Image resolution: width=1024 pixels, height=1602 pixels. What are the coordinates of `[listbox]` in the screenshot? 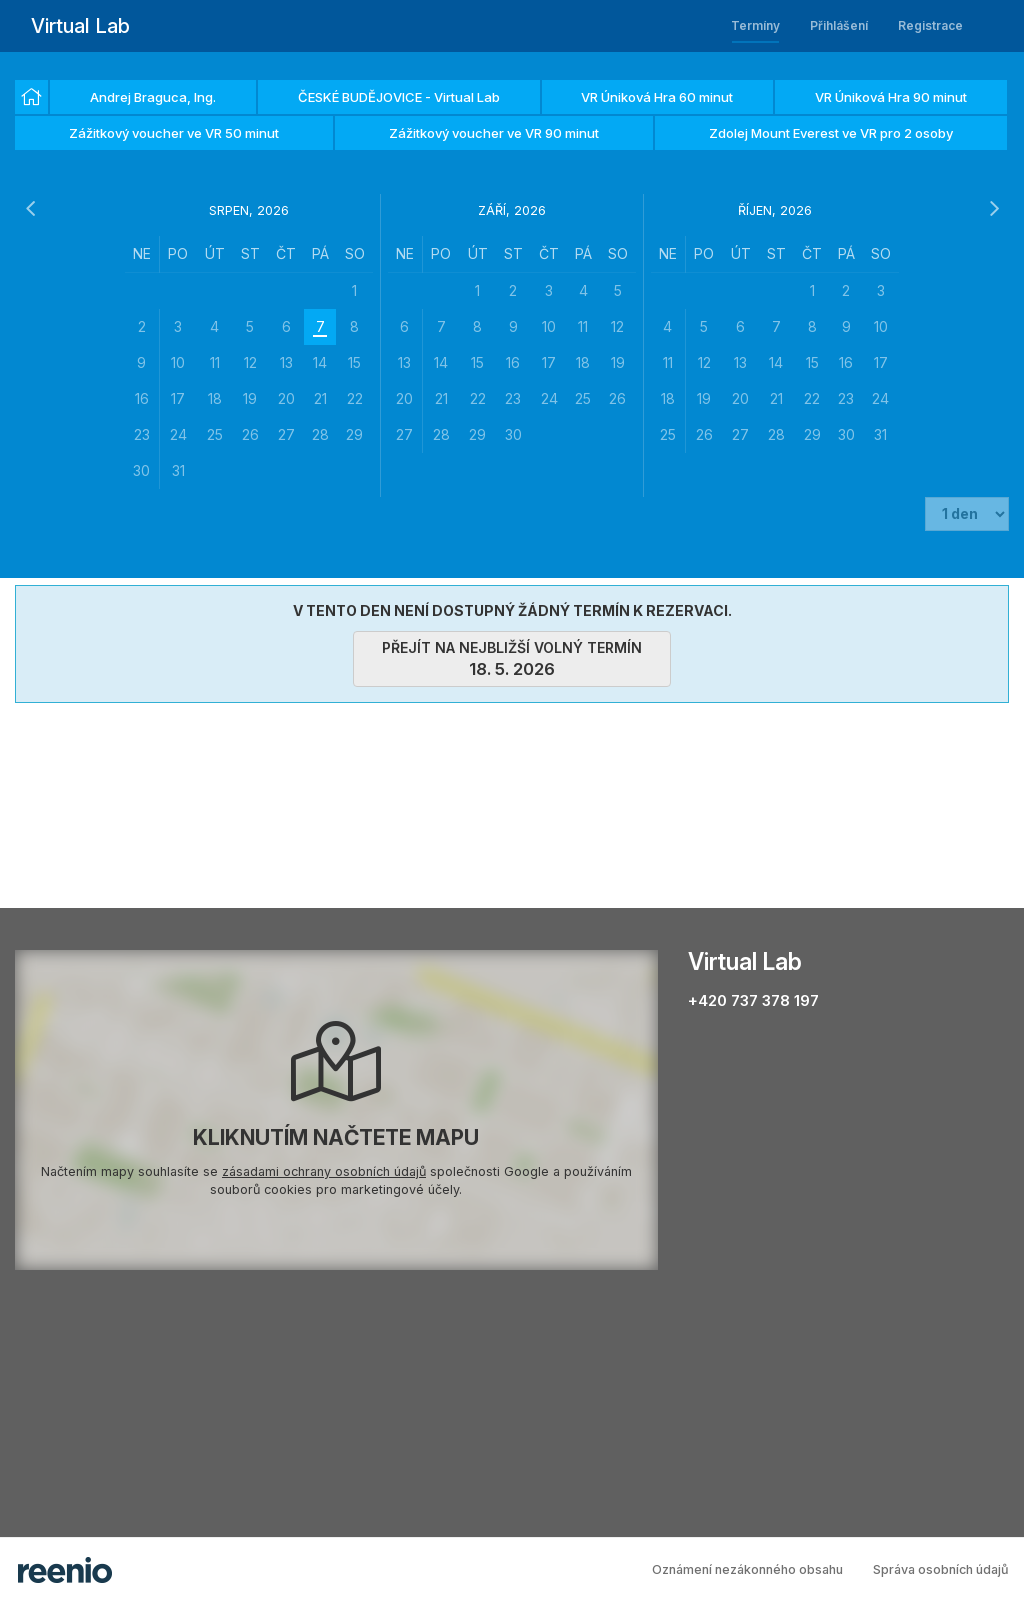 It's located at (512, 116).